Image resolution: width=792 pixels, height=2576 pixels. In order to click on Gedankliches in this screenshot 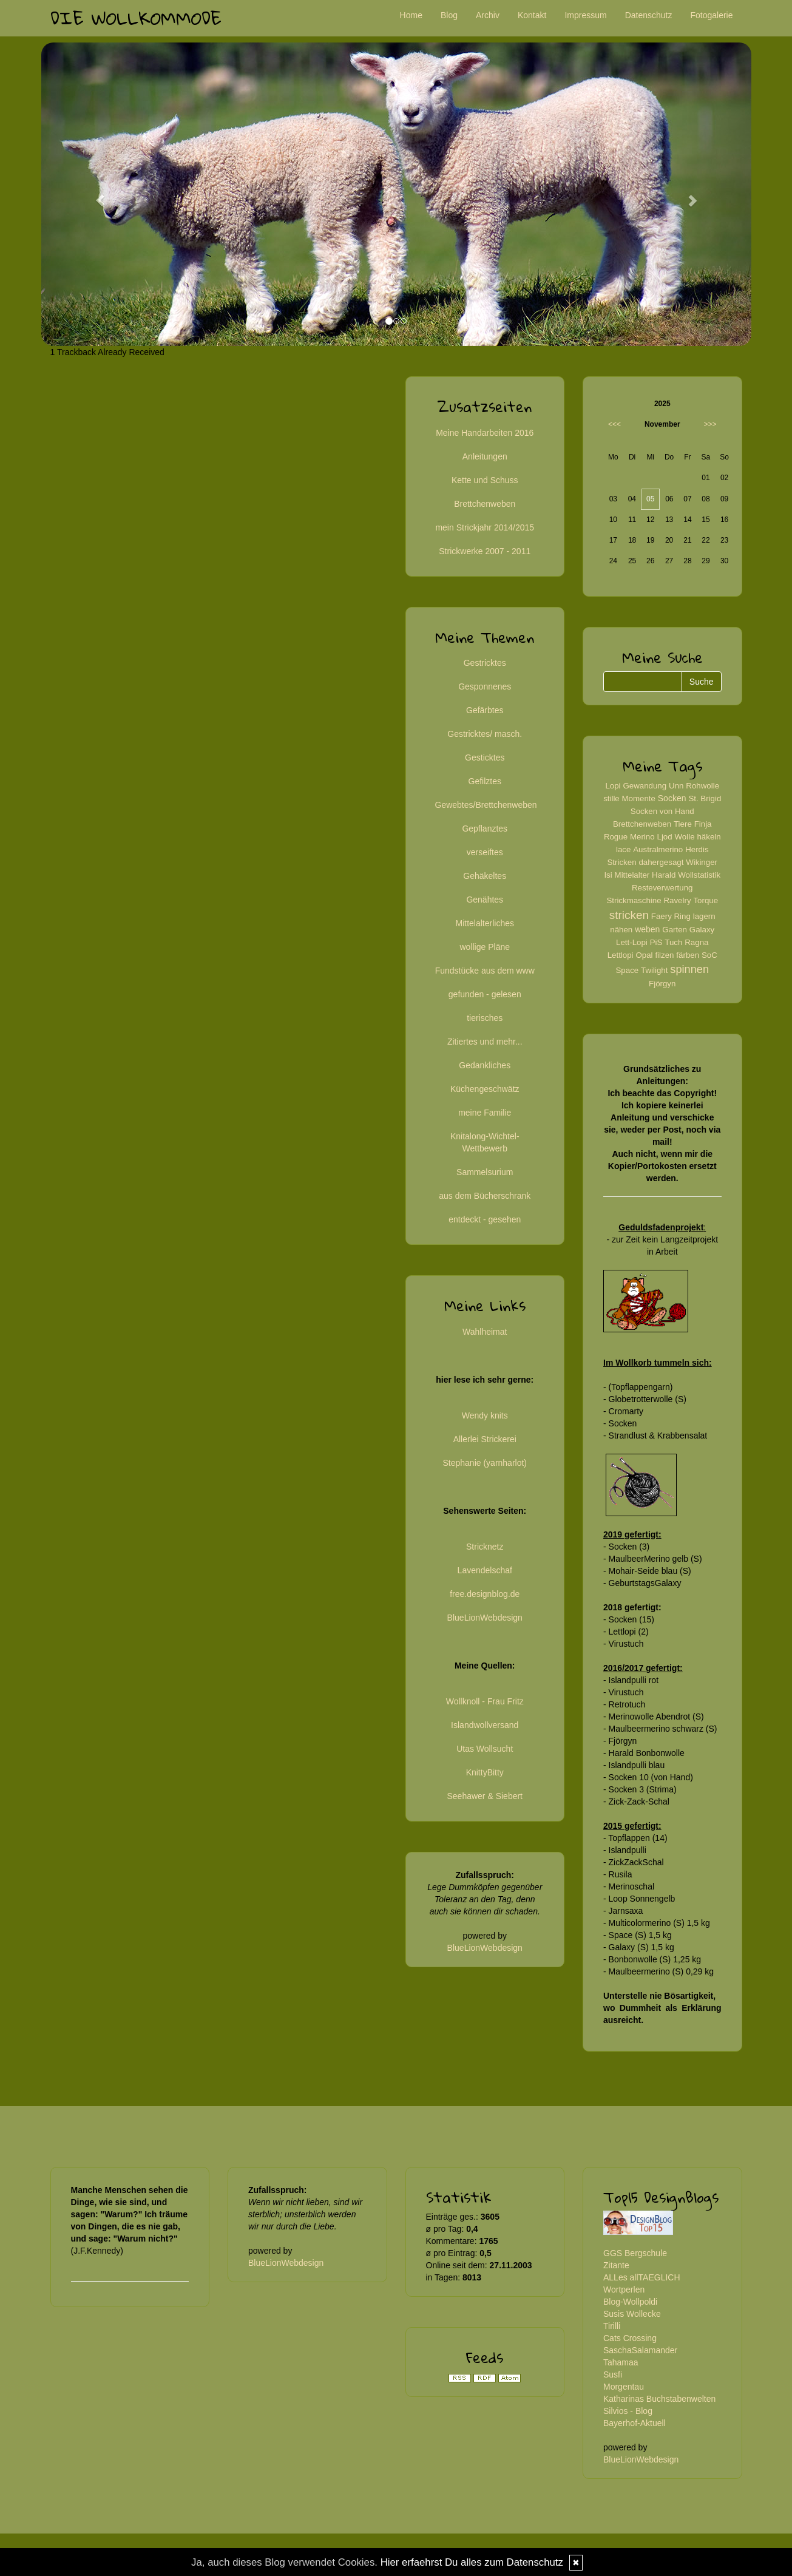, I will do `click(484, 1065)`.